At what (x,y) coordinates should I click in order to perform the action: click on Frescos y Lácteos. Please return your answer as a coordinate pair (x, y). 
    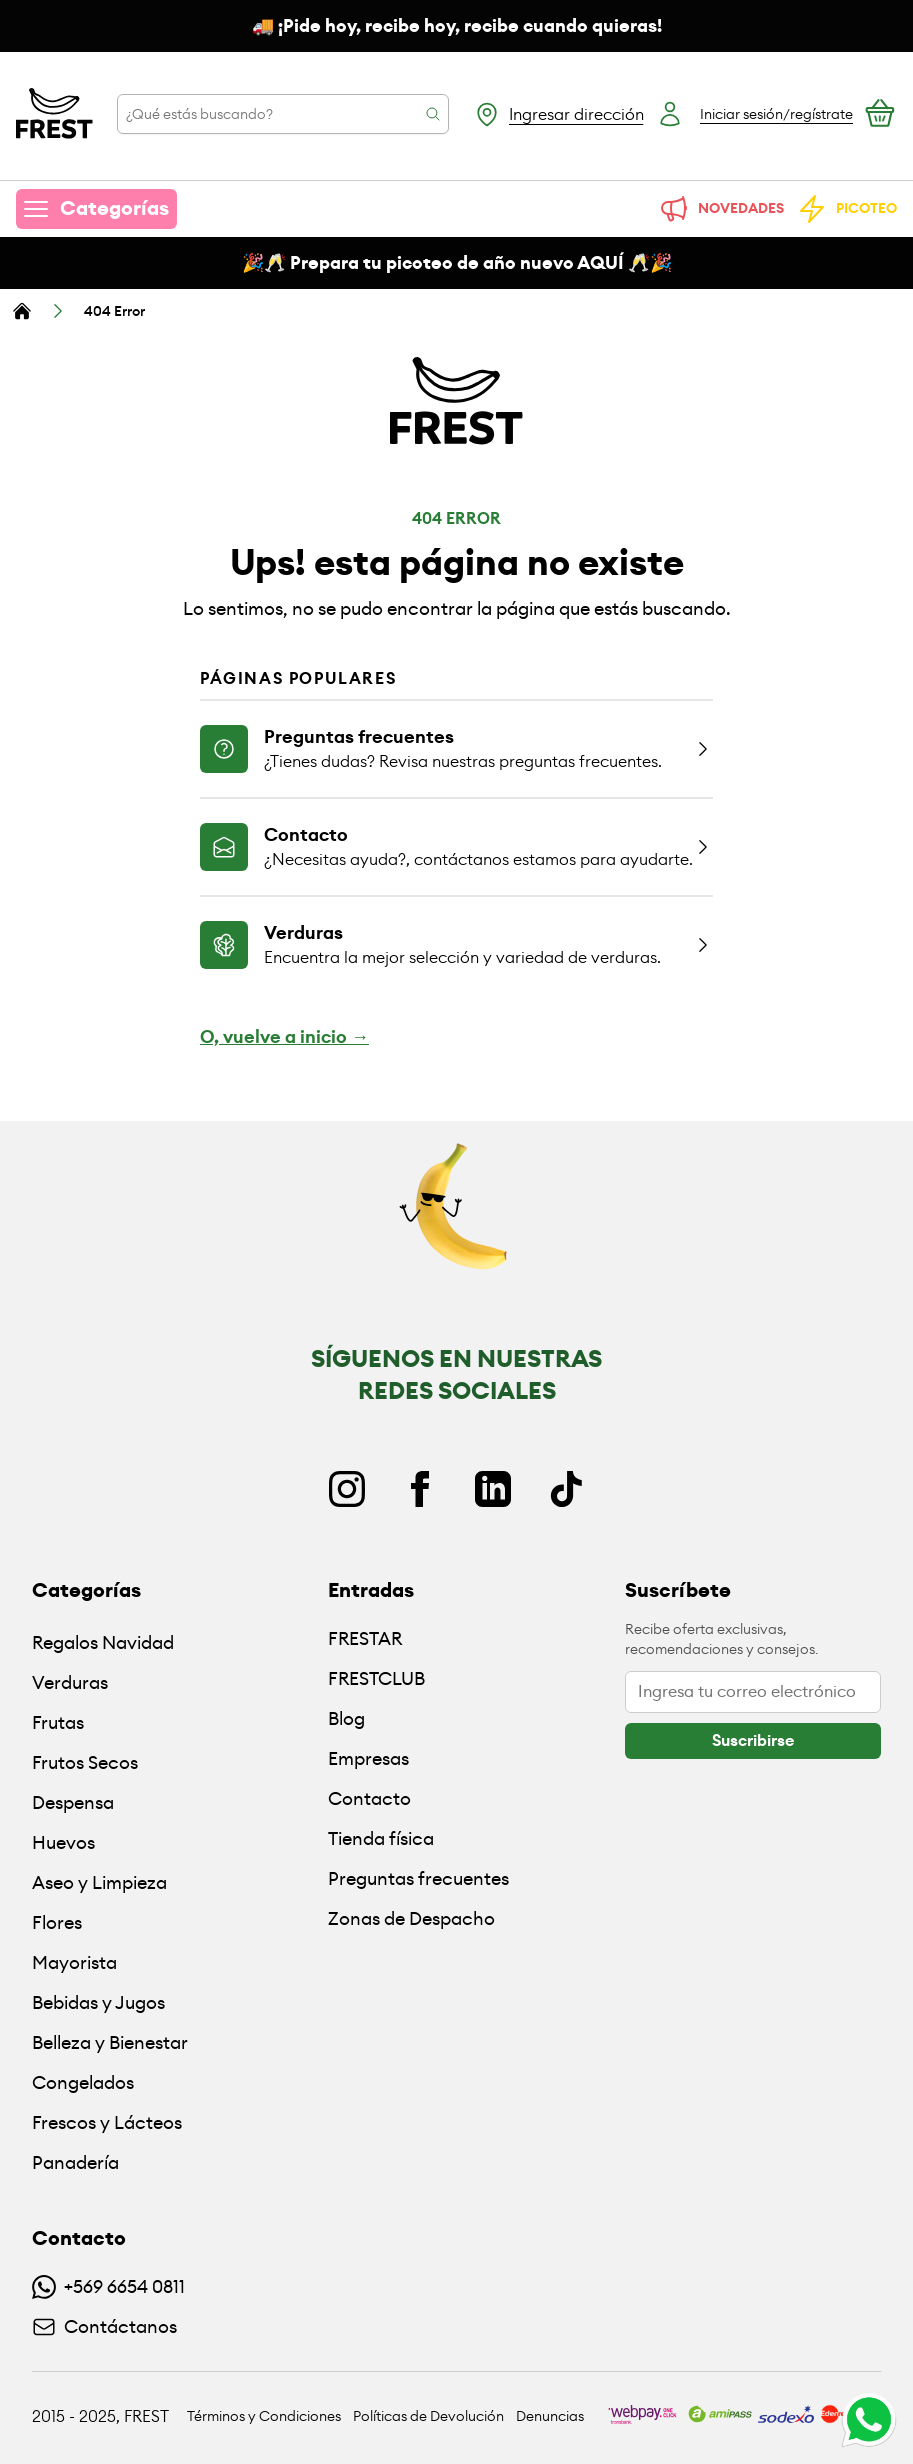
    Looking at the image, I should click on (107, 2122).